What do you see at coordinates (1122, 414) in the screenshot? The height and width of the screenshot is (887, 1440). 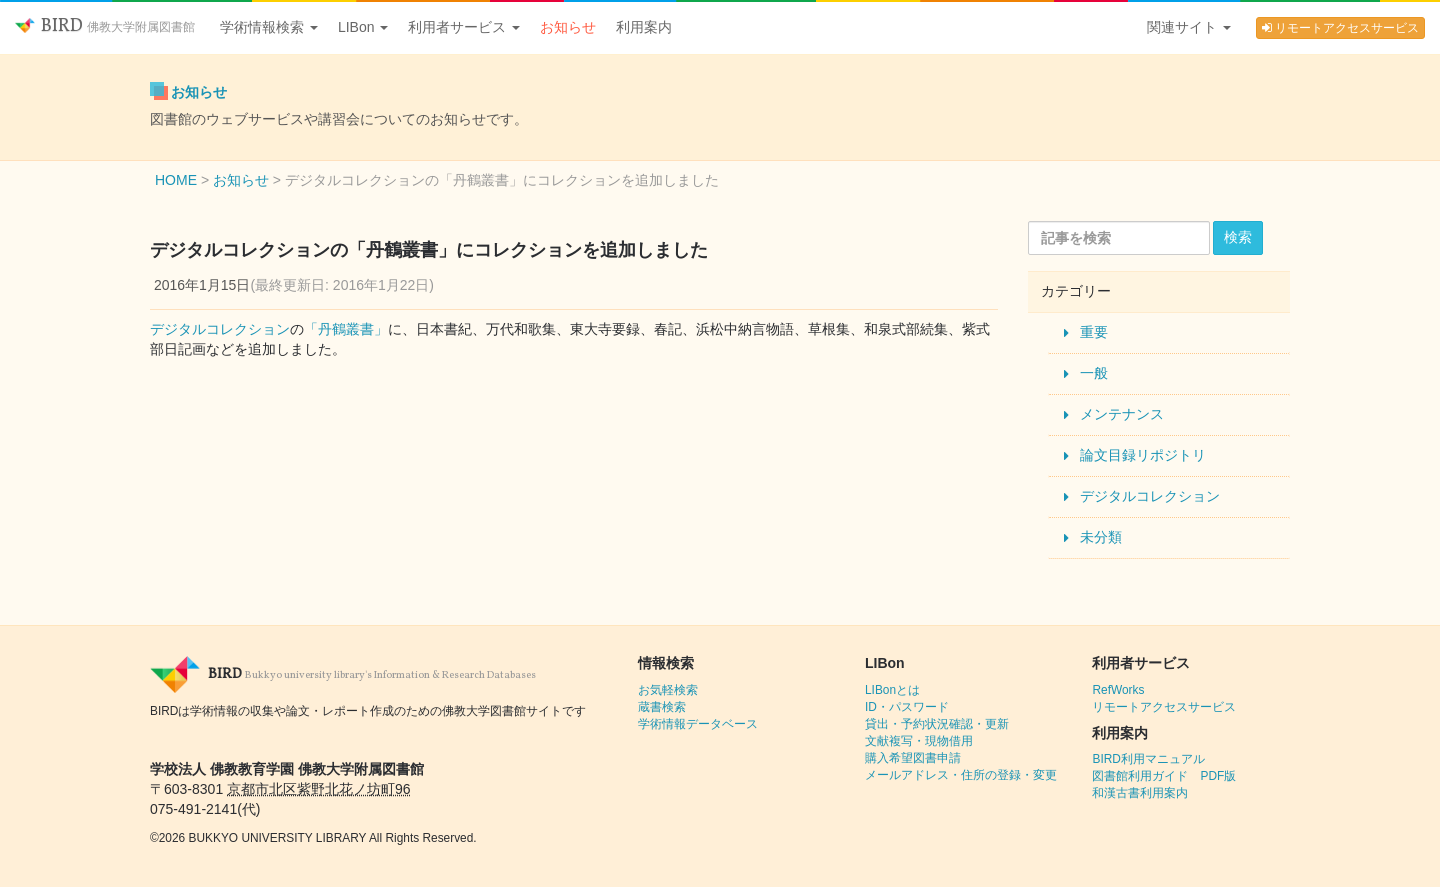 I see `メンテナンス` at bounding box center [1122, 414].